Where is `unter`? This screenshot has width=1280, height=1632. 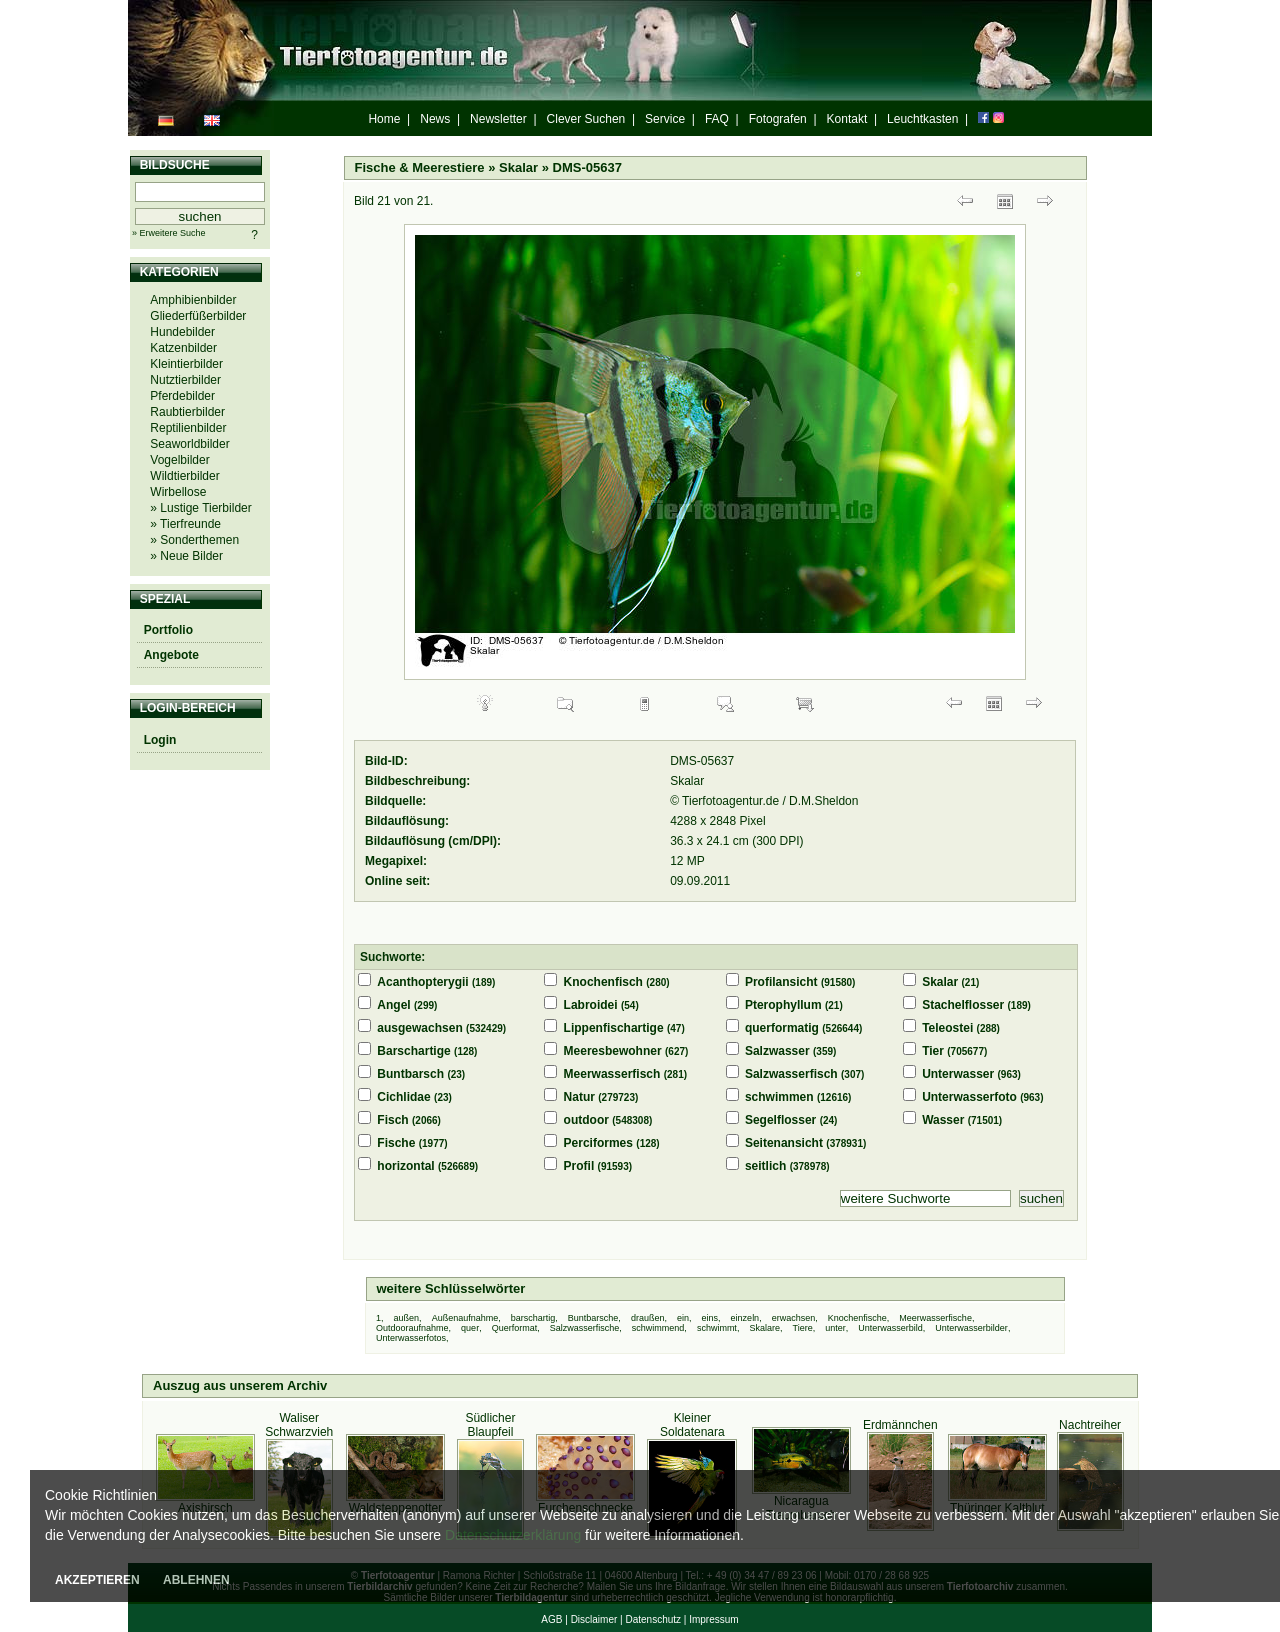
unter is located at coordinates (835, 1328).